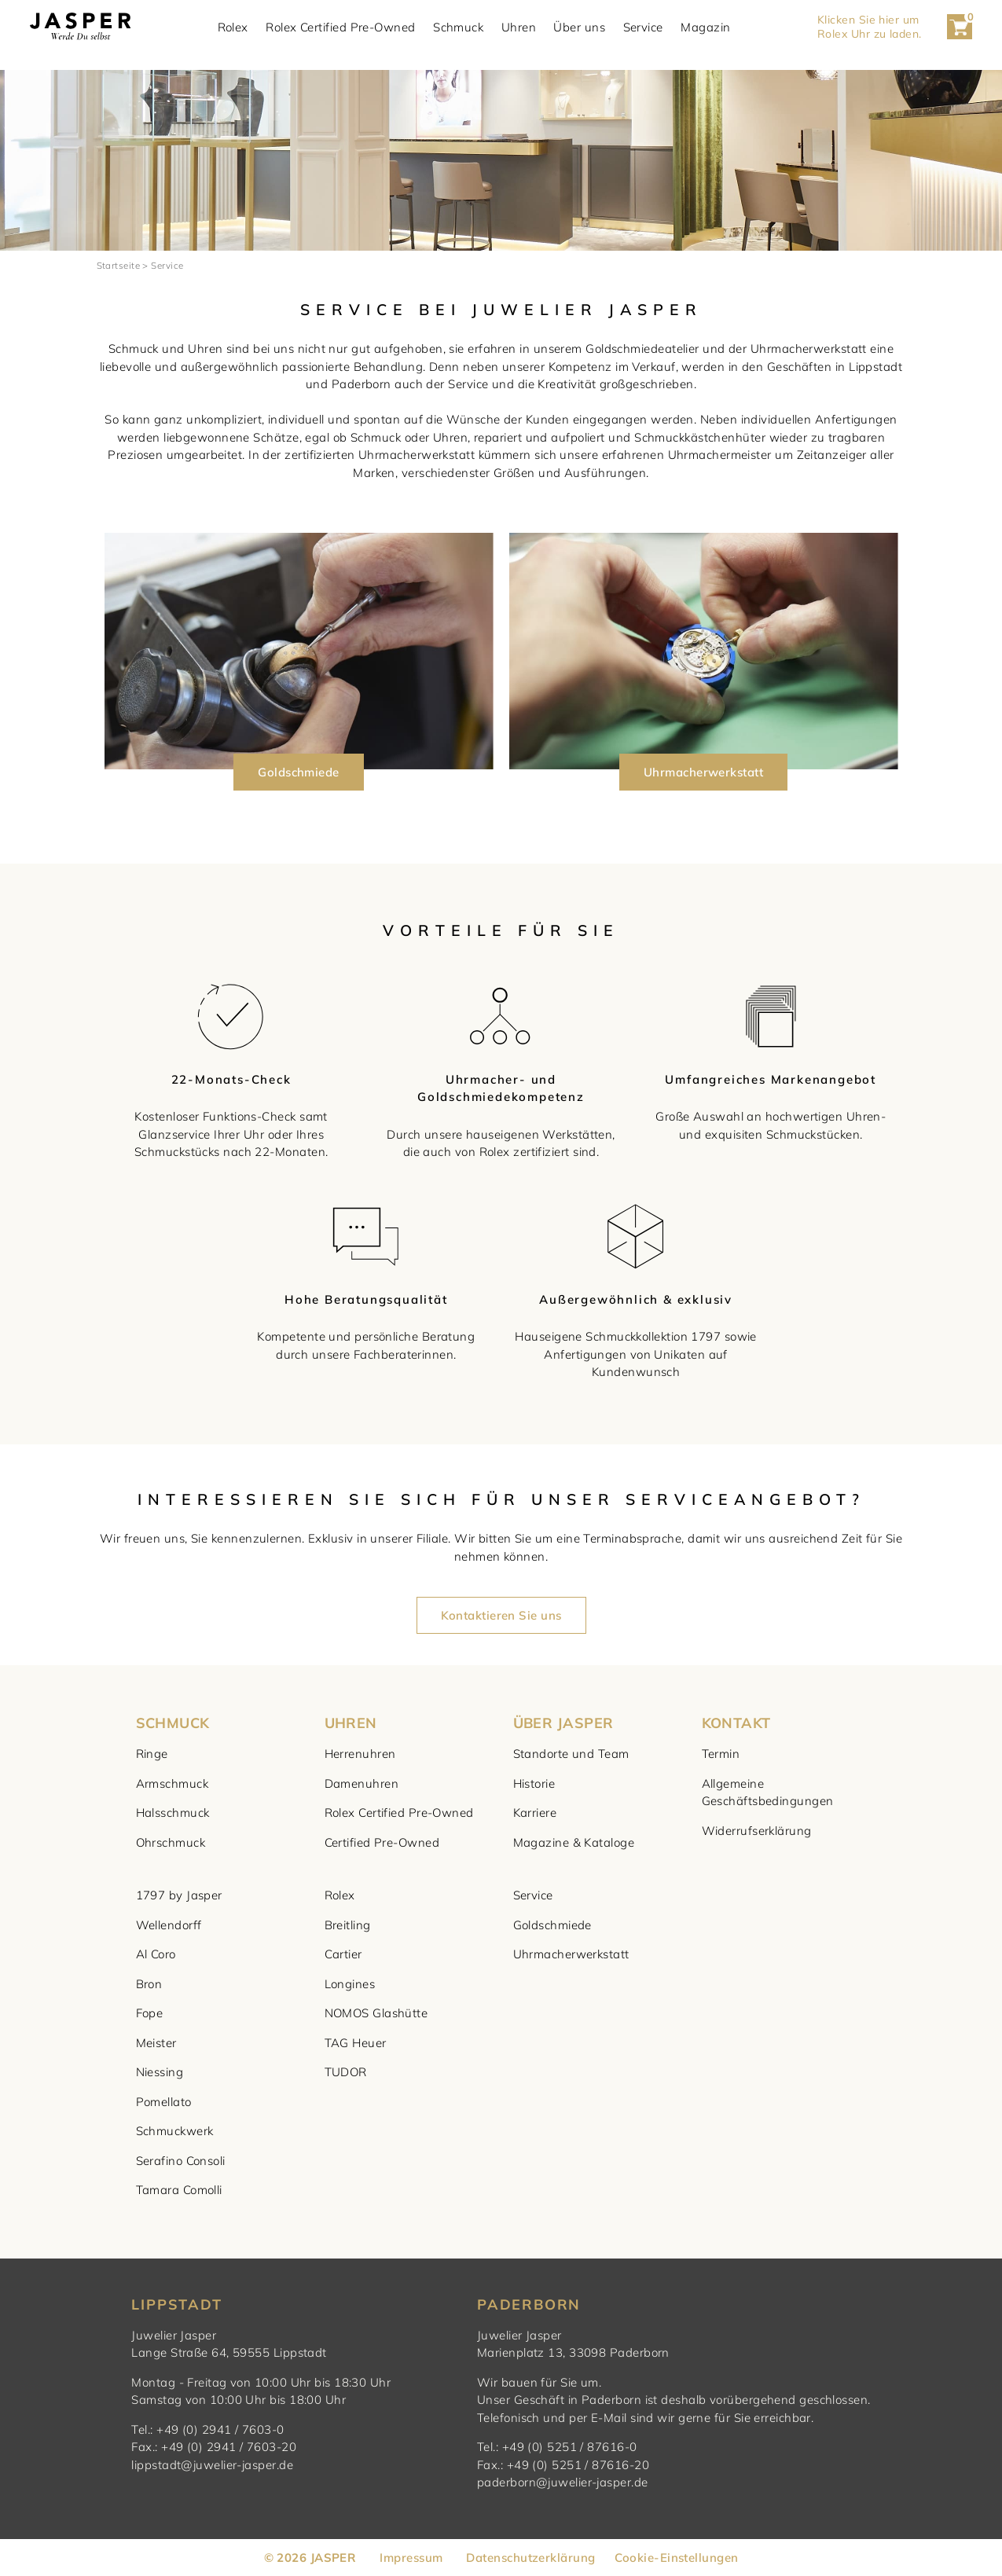  What do you see at coordinates (169, 1924) in the screenshot?
I see `Wellendorff` at bounding box center [169, 1924].